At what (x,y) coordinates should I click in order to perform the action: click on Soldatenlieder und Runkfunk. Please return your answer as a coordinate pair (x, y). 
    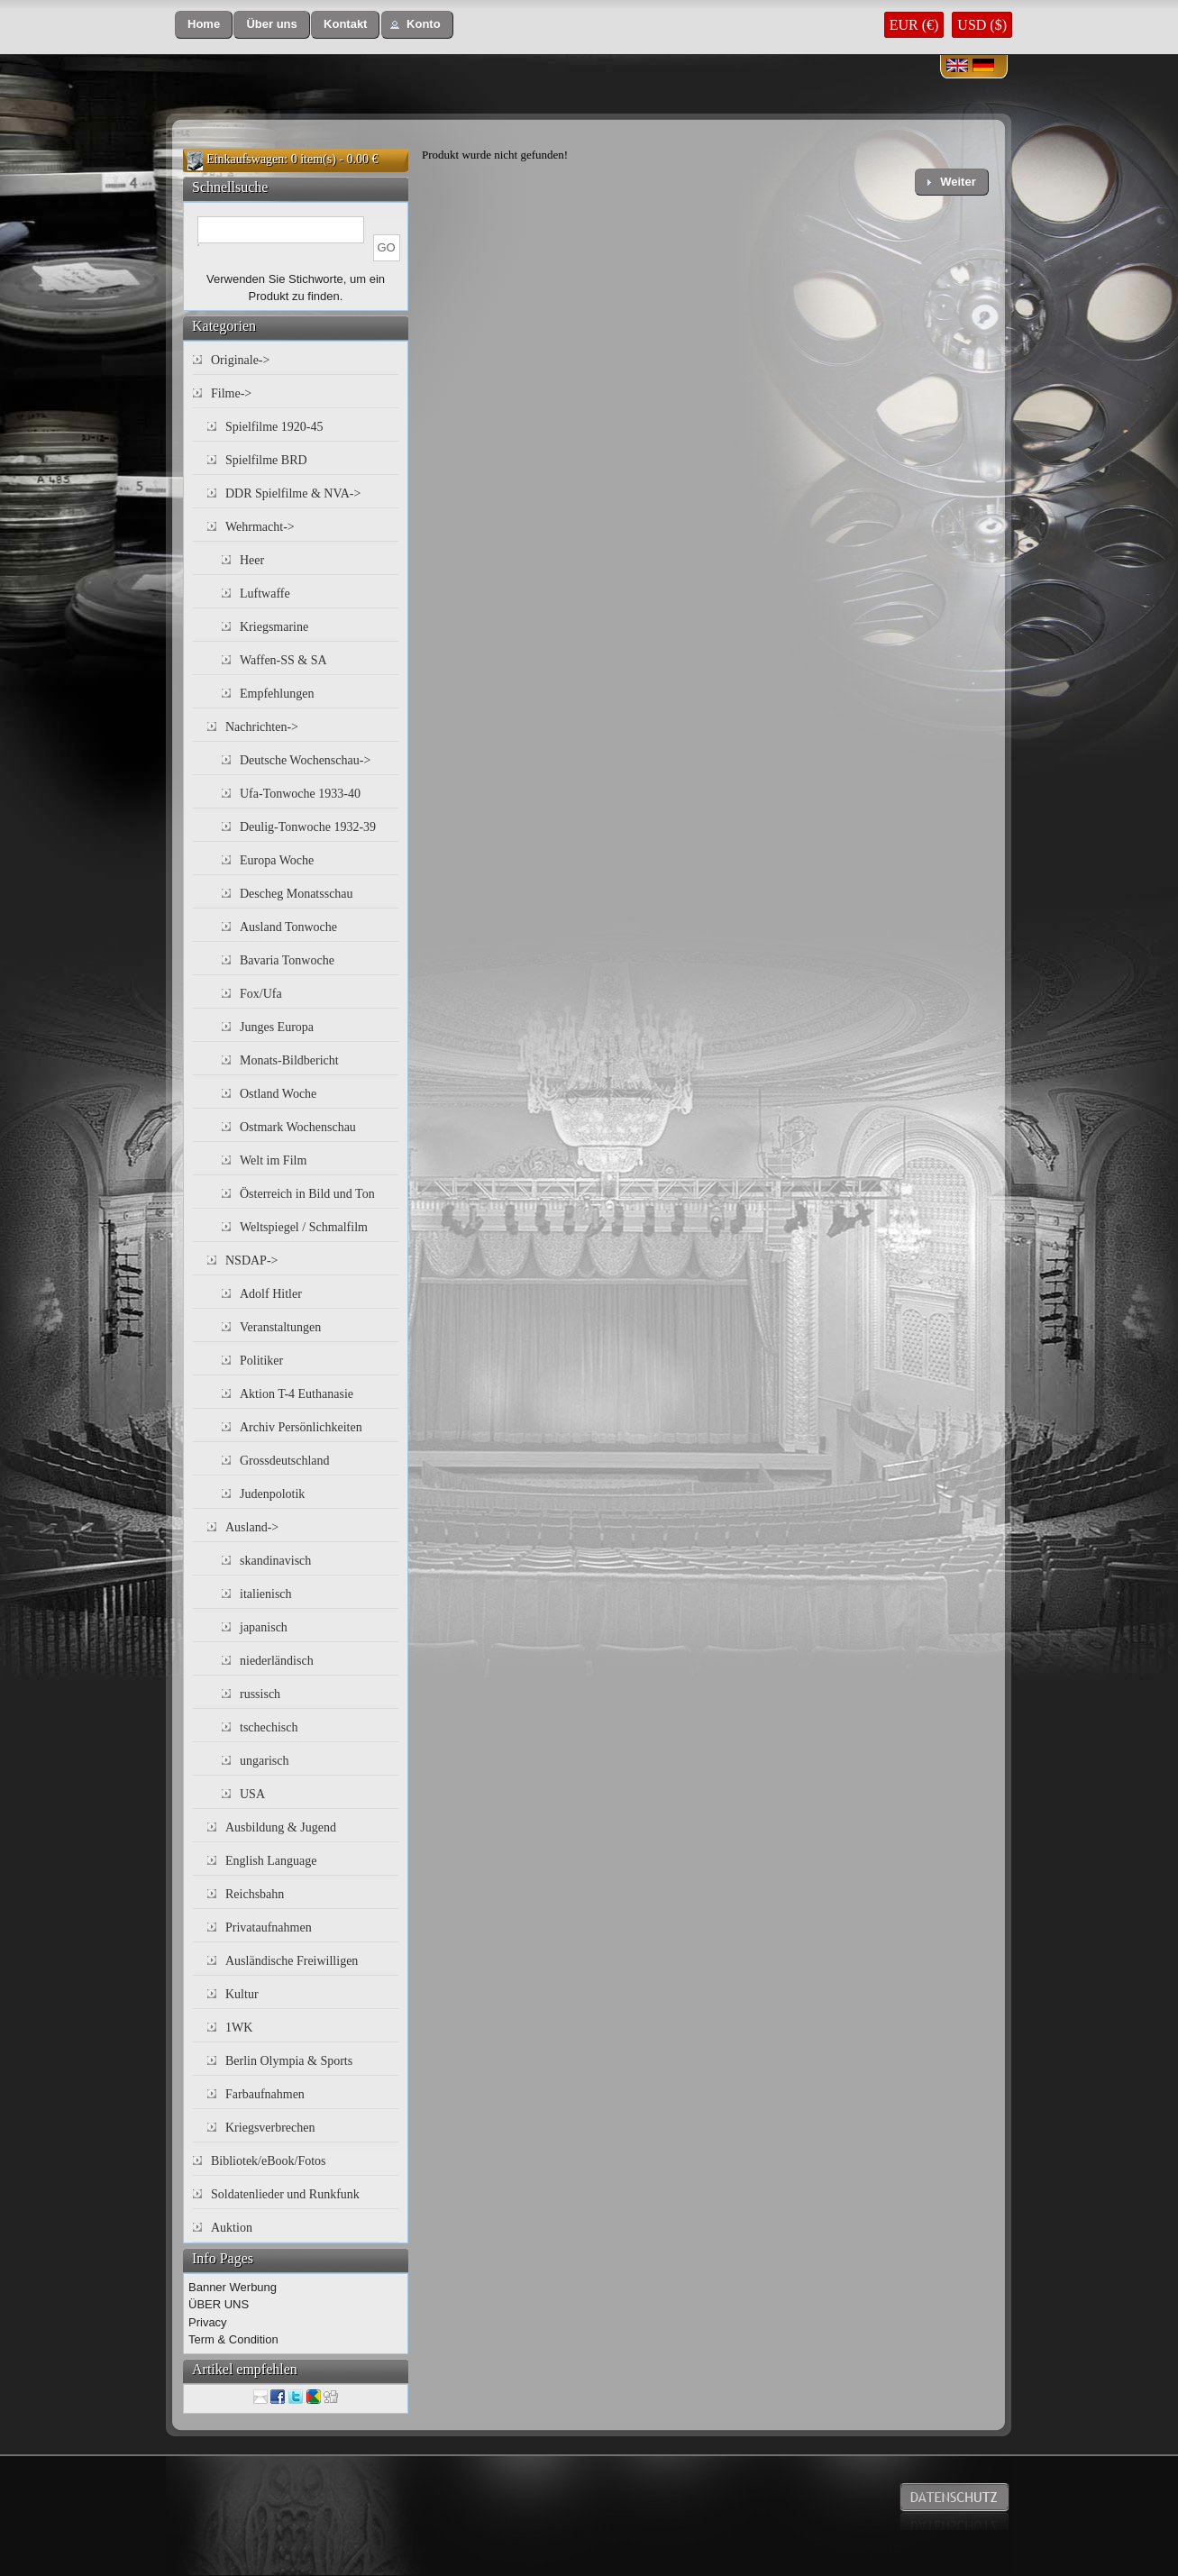
    Looking at the image, I should click on (285, 2194).